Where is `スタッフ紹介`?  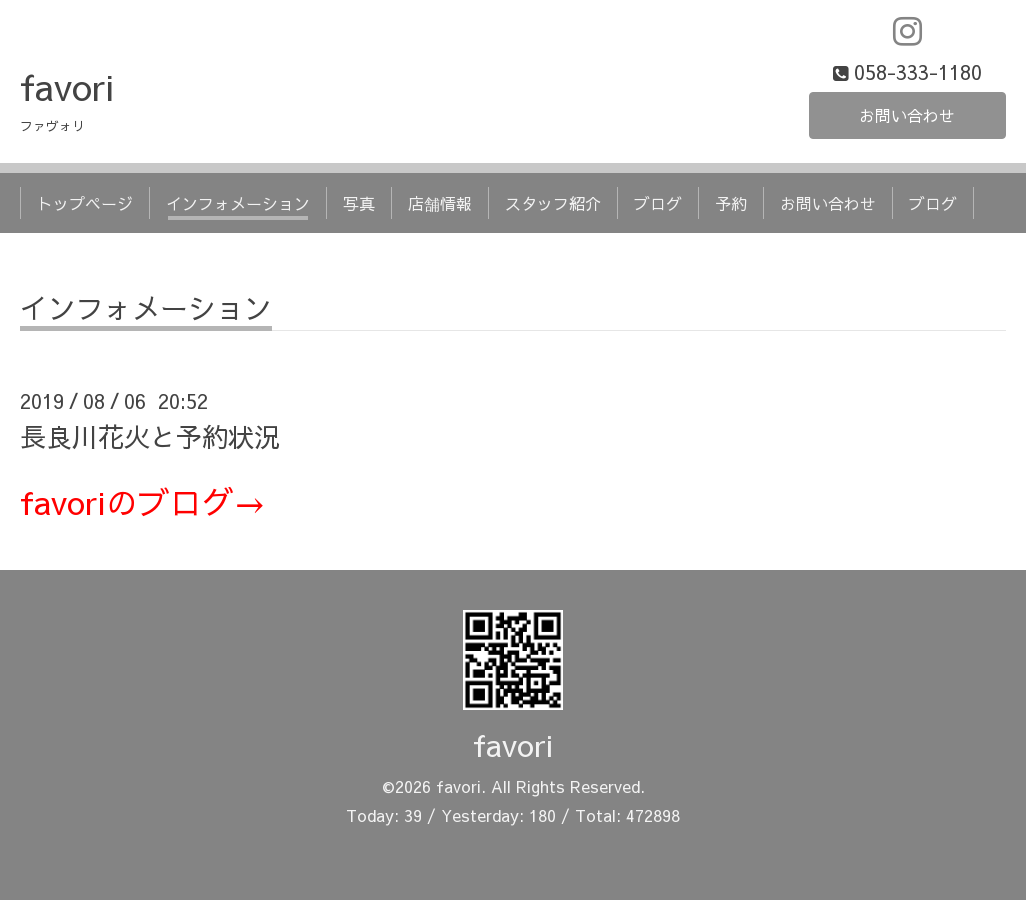
スタッフ紹介 is located at coordinates (553, 203).